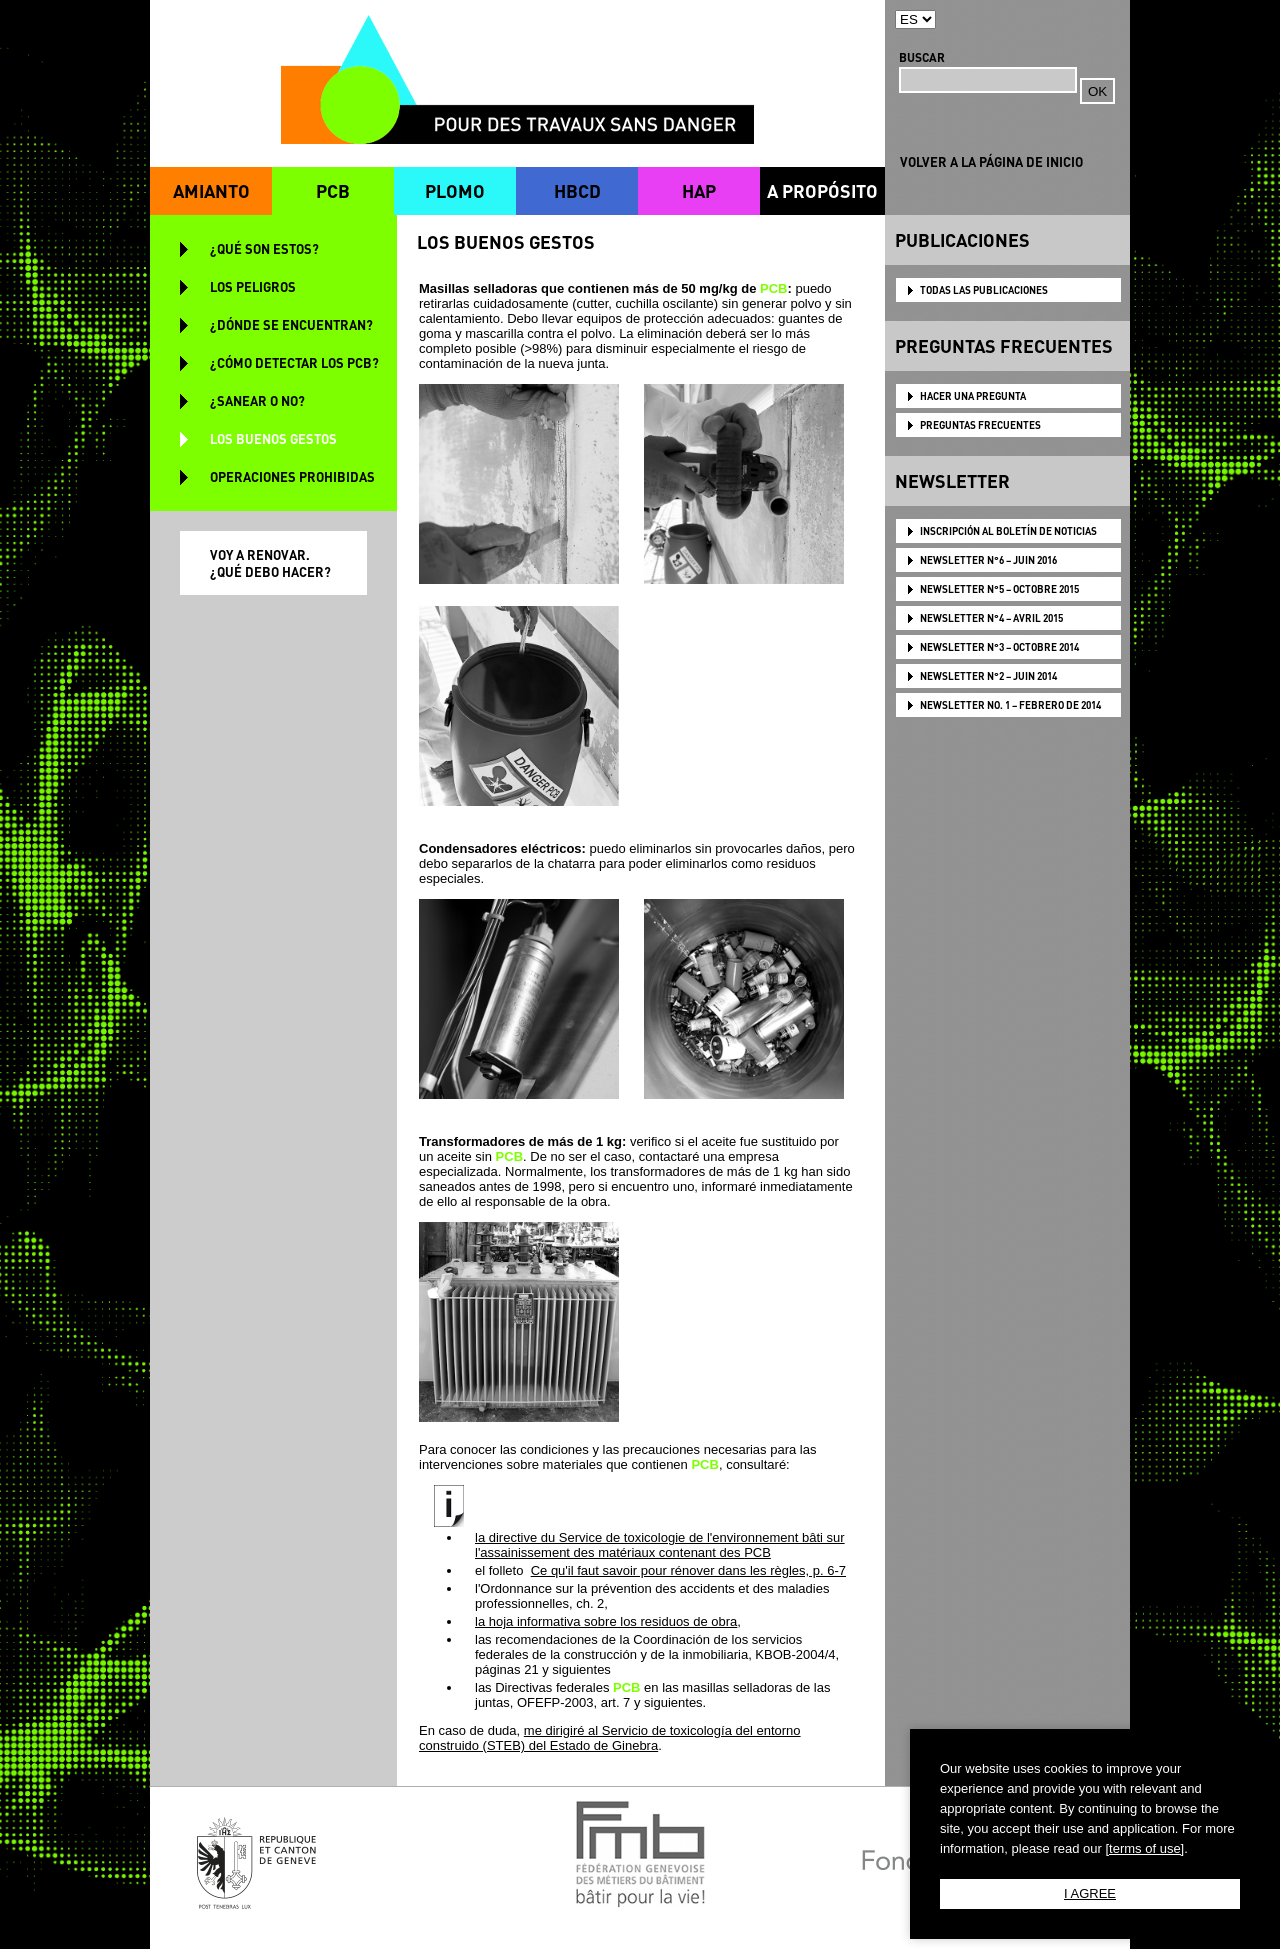  Describe the element at coordinates (291, 324) in the screenshot. I see `¿DÓNDE SE ENCUENTRAN?` at that location.